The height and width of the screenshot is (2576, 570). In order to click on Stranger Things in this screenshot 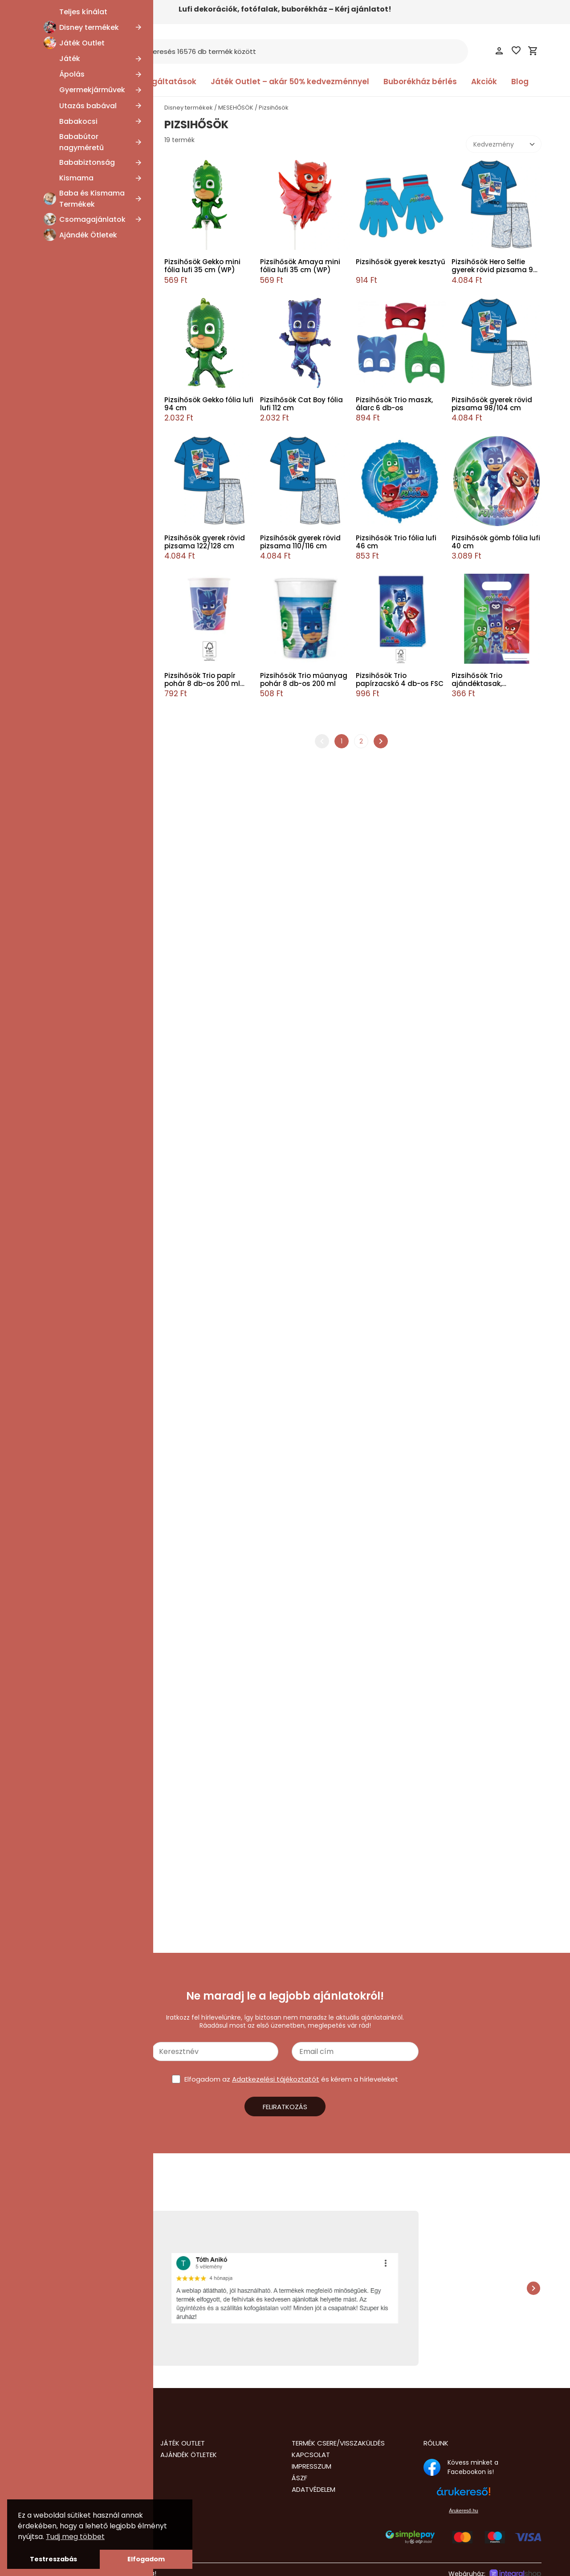, I will do `click(66, 1335)`.